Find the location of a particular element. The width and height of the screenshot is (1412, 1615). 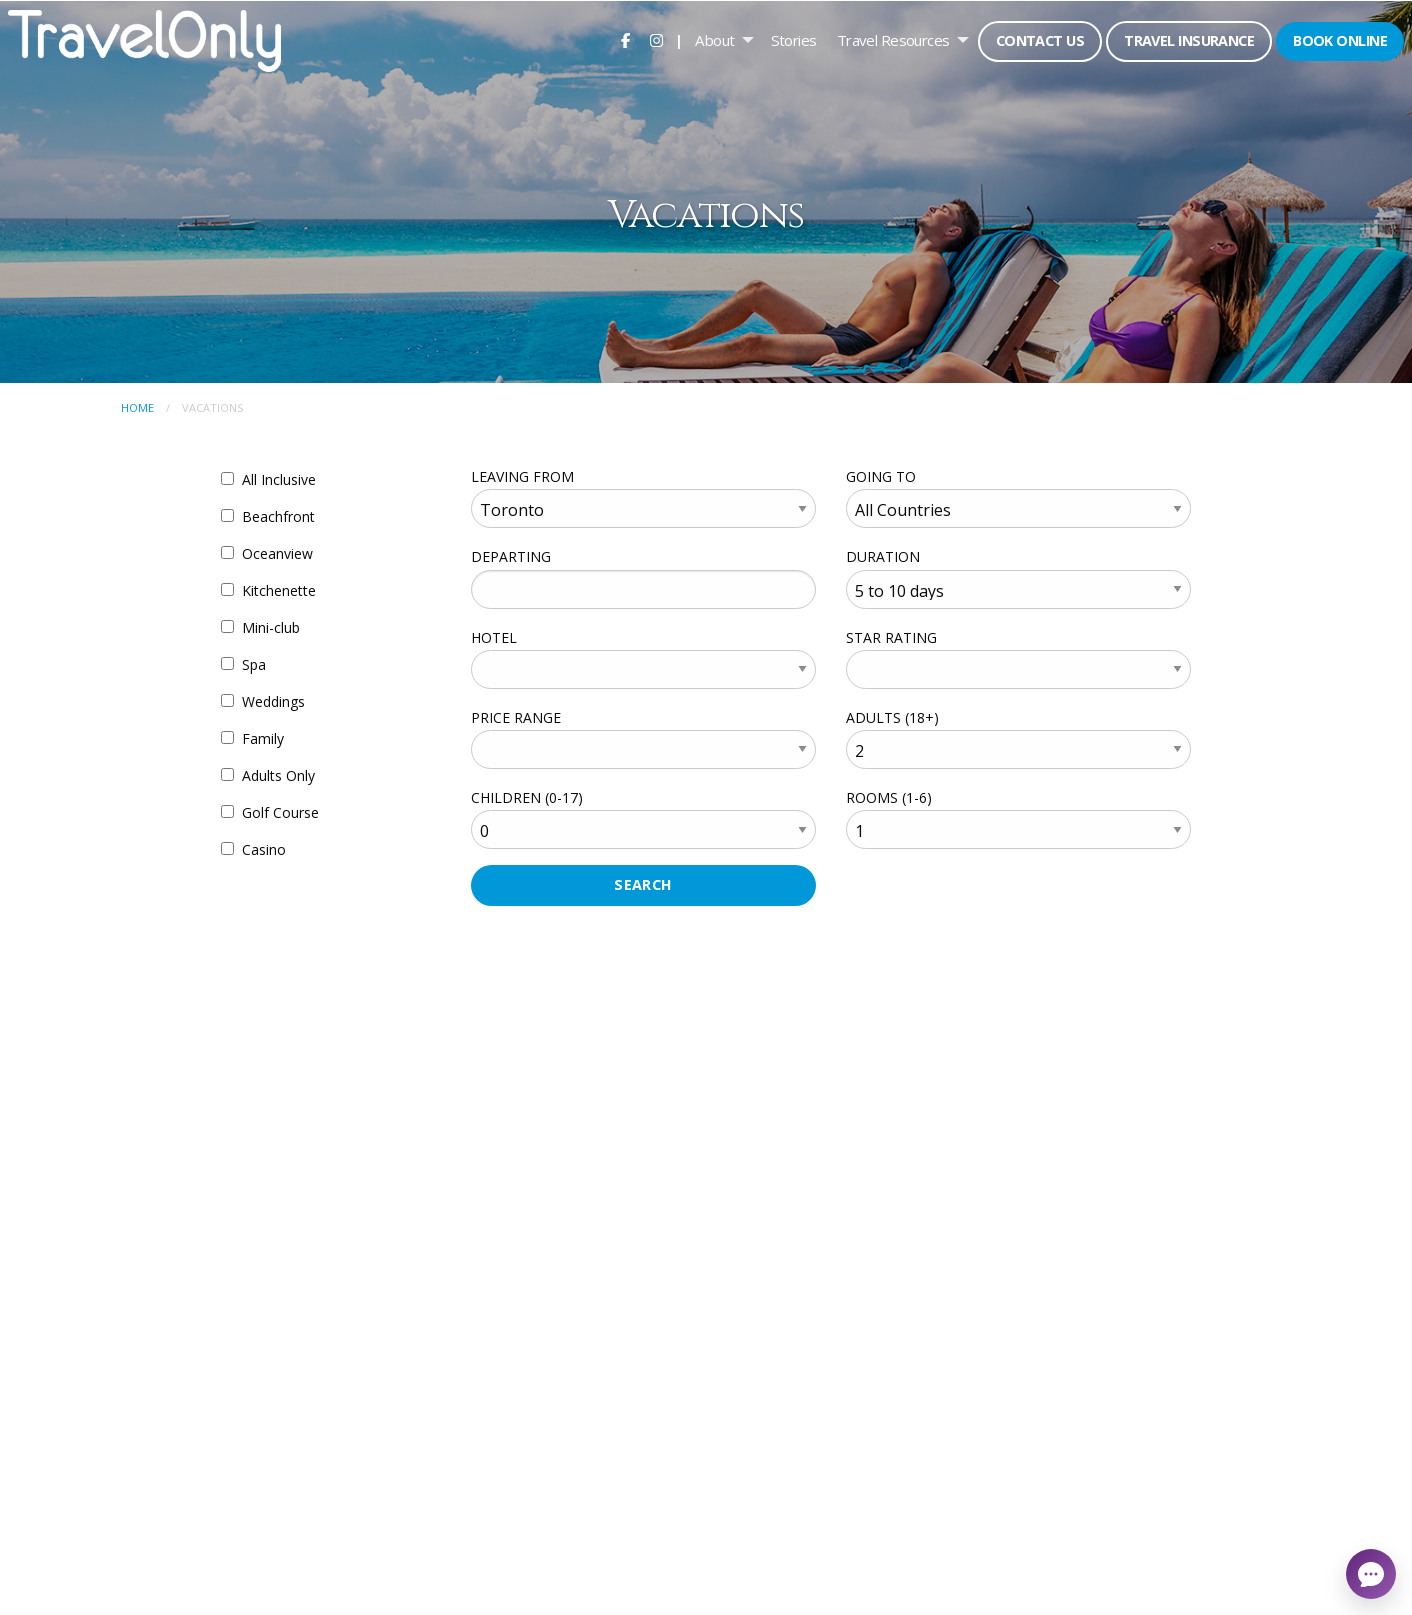

ROOMS (1-6) is located at coordinates (889, 797).